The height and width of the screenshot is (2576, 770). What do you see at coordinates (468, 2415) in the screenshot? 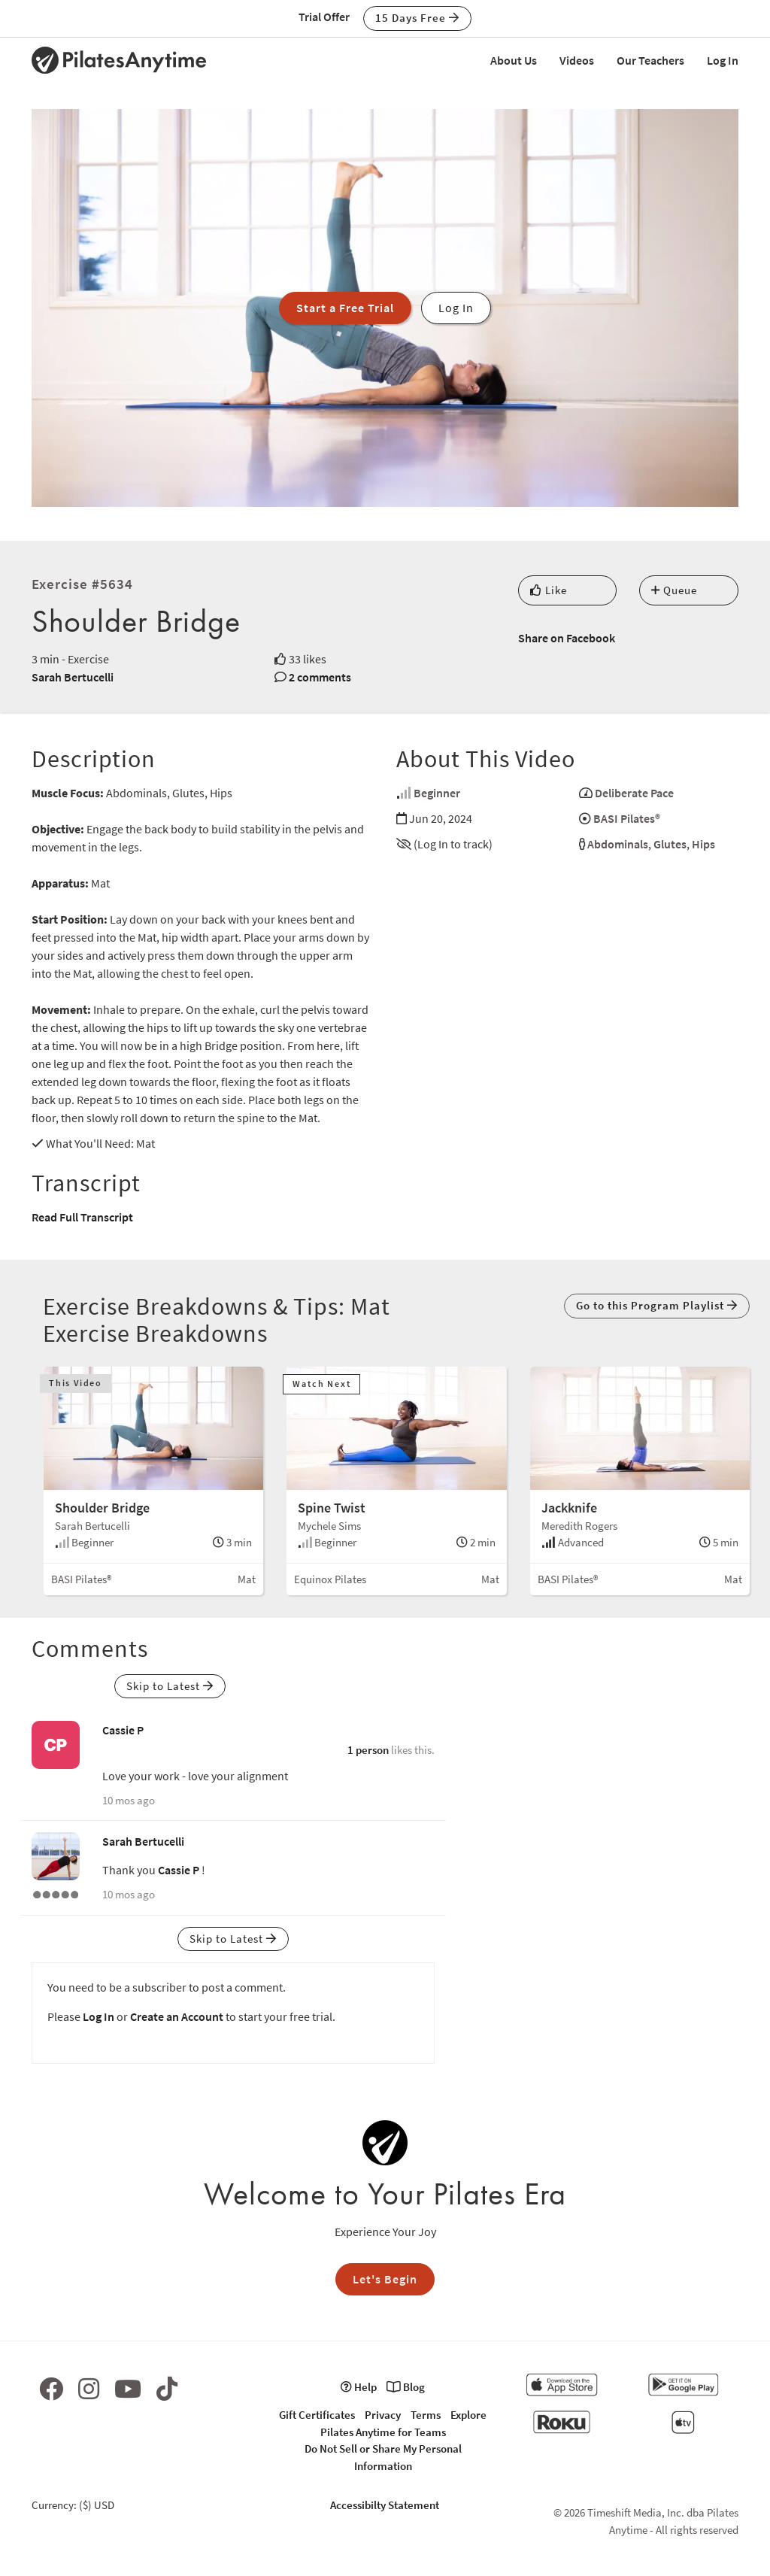
I see `Explore` at bounding box center [468, 2415].